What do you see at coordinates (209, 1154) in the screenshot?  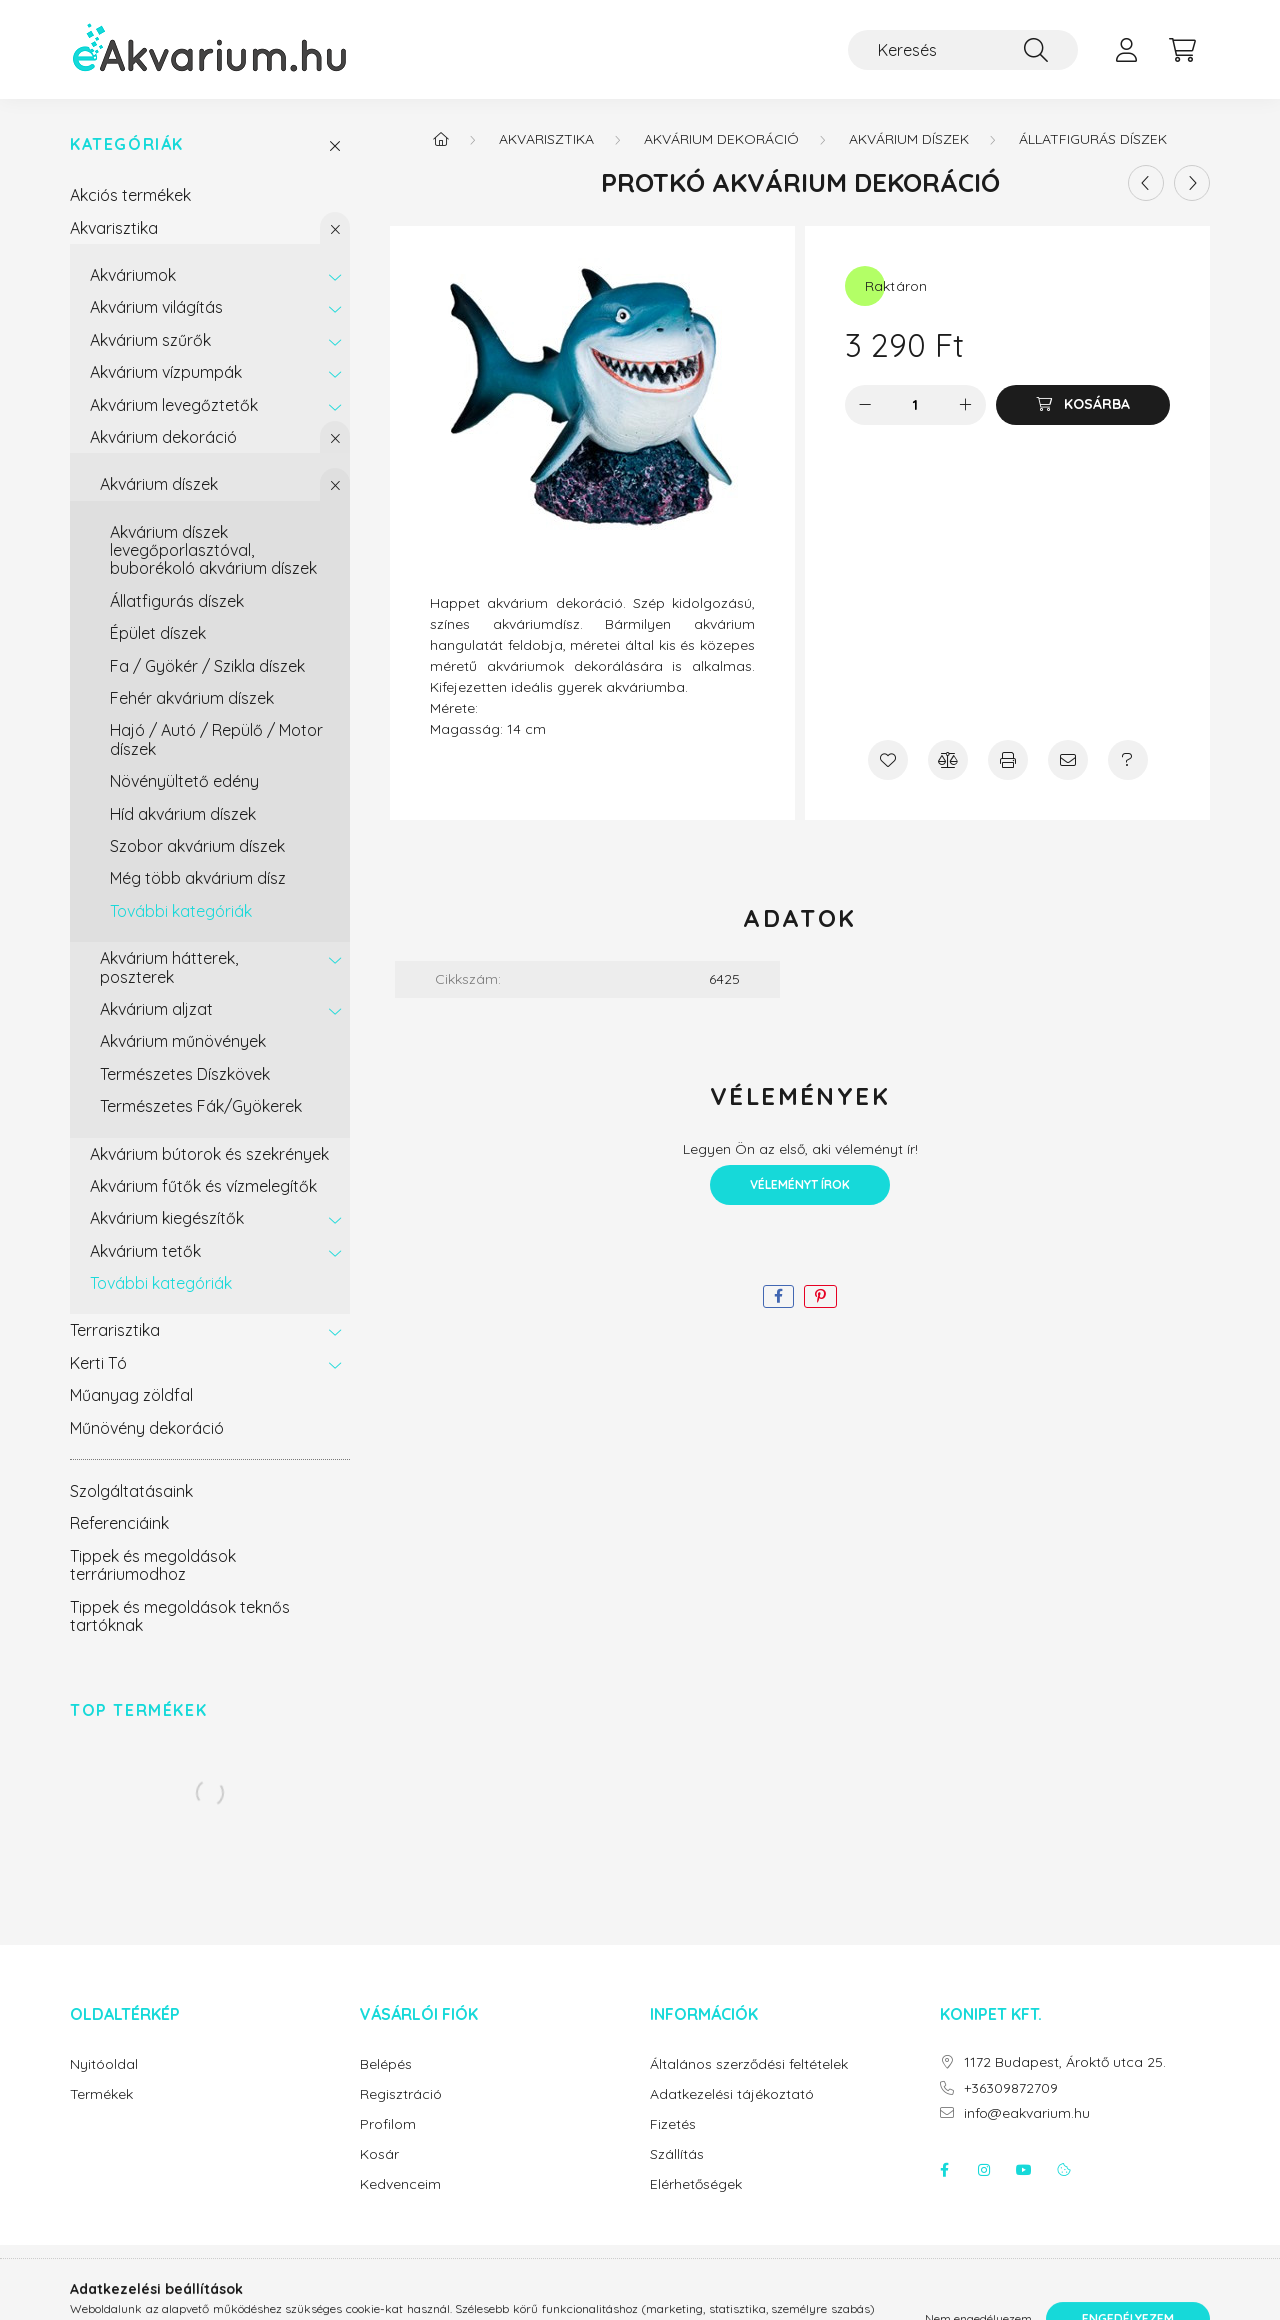 I see `Akvárium bútorok és szekrények` at bounding box center [209, 1154].